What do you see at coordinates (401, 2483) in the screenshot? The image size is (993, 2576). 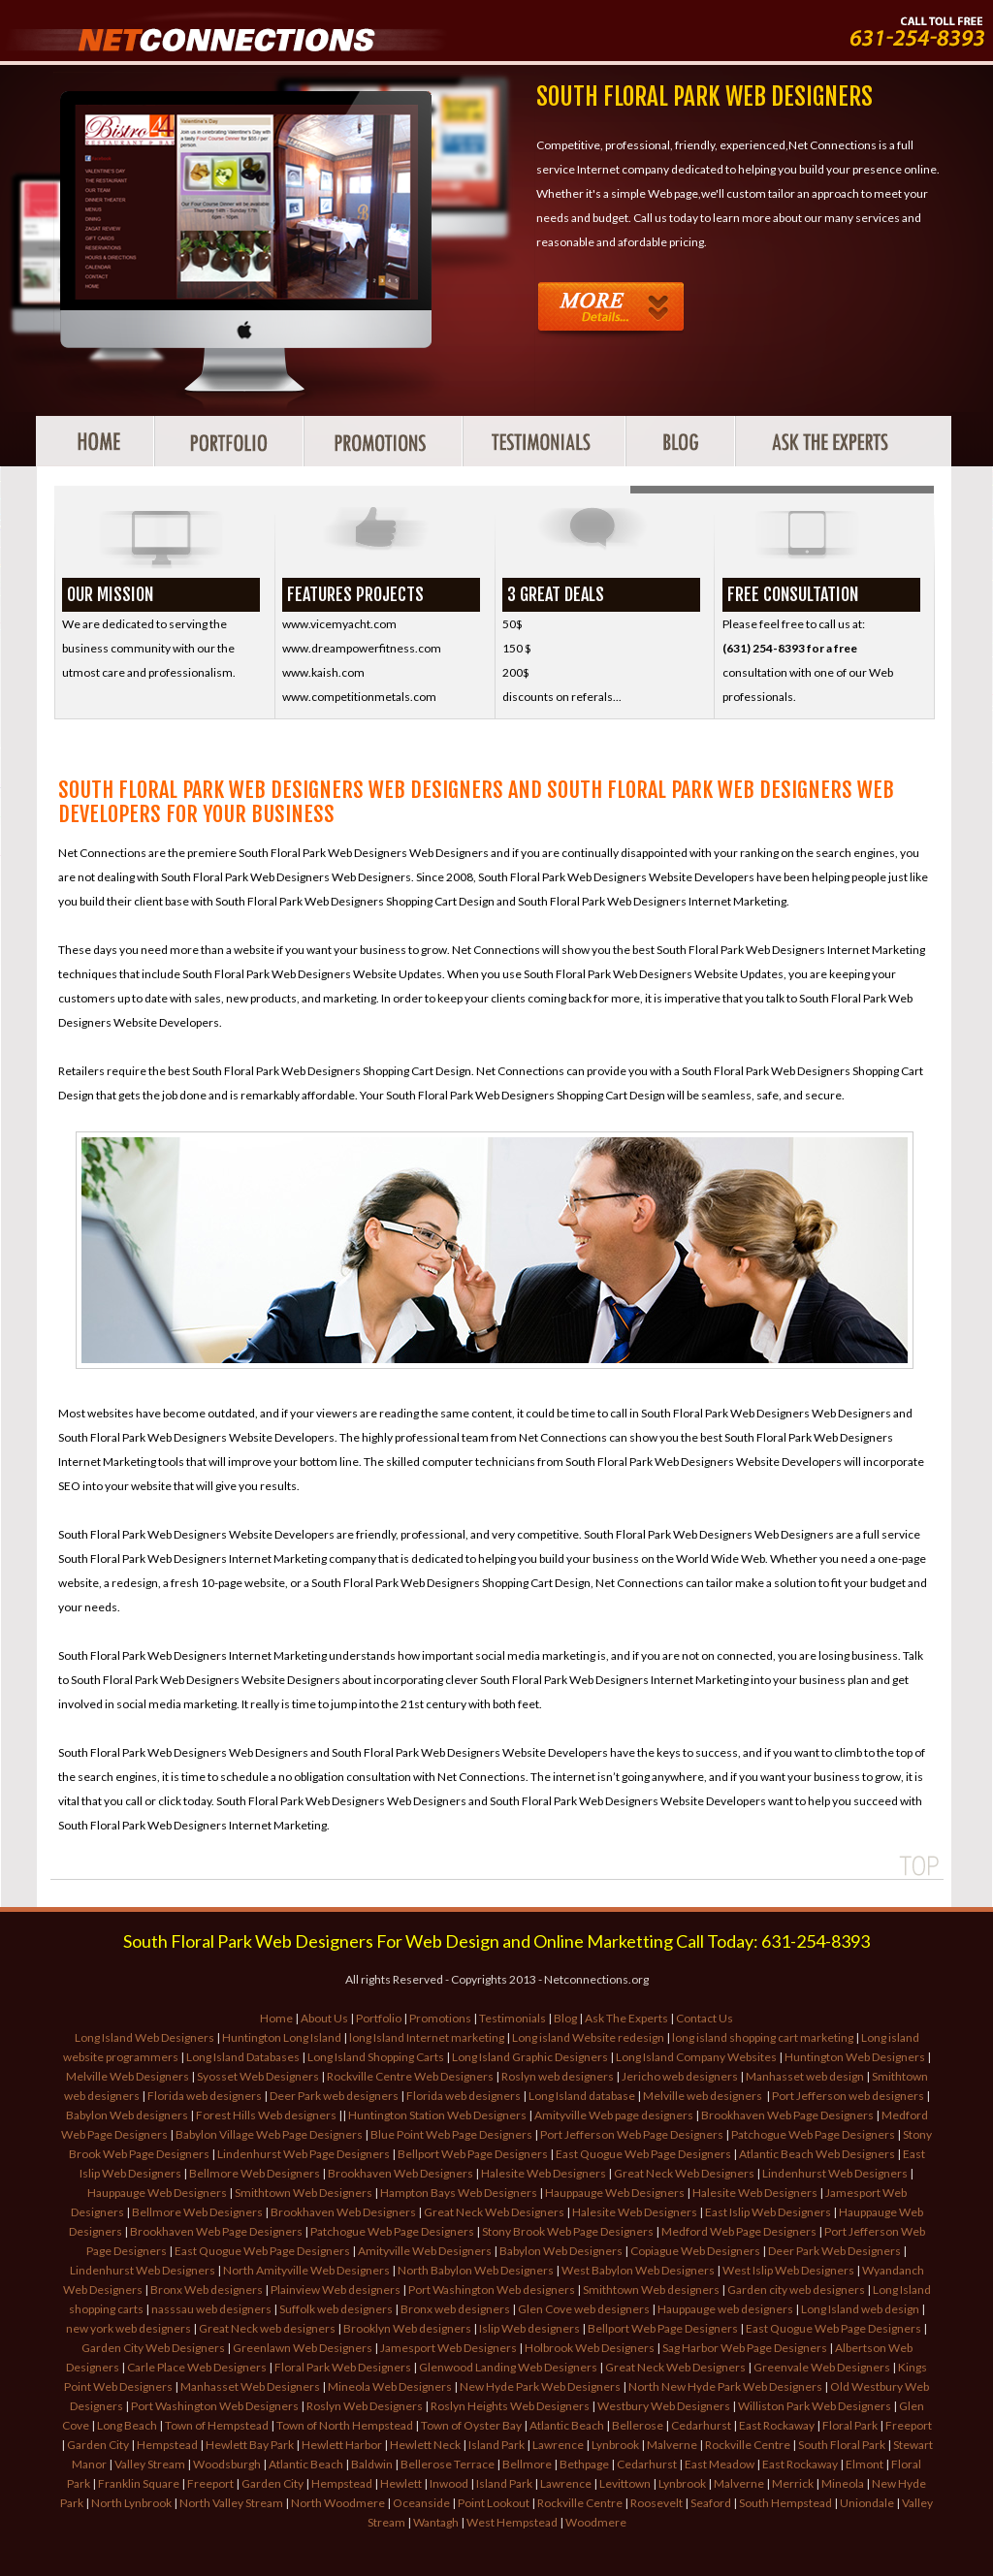 I see `Hewlett` at bounding box center [401, 2483].